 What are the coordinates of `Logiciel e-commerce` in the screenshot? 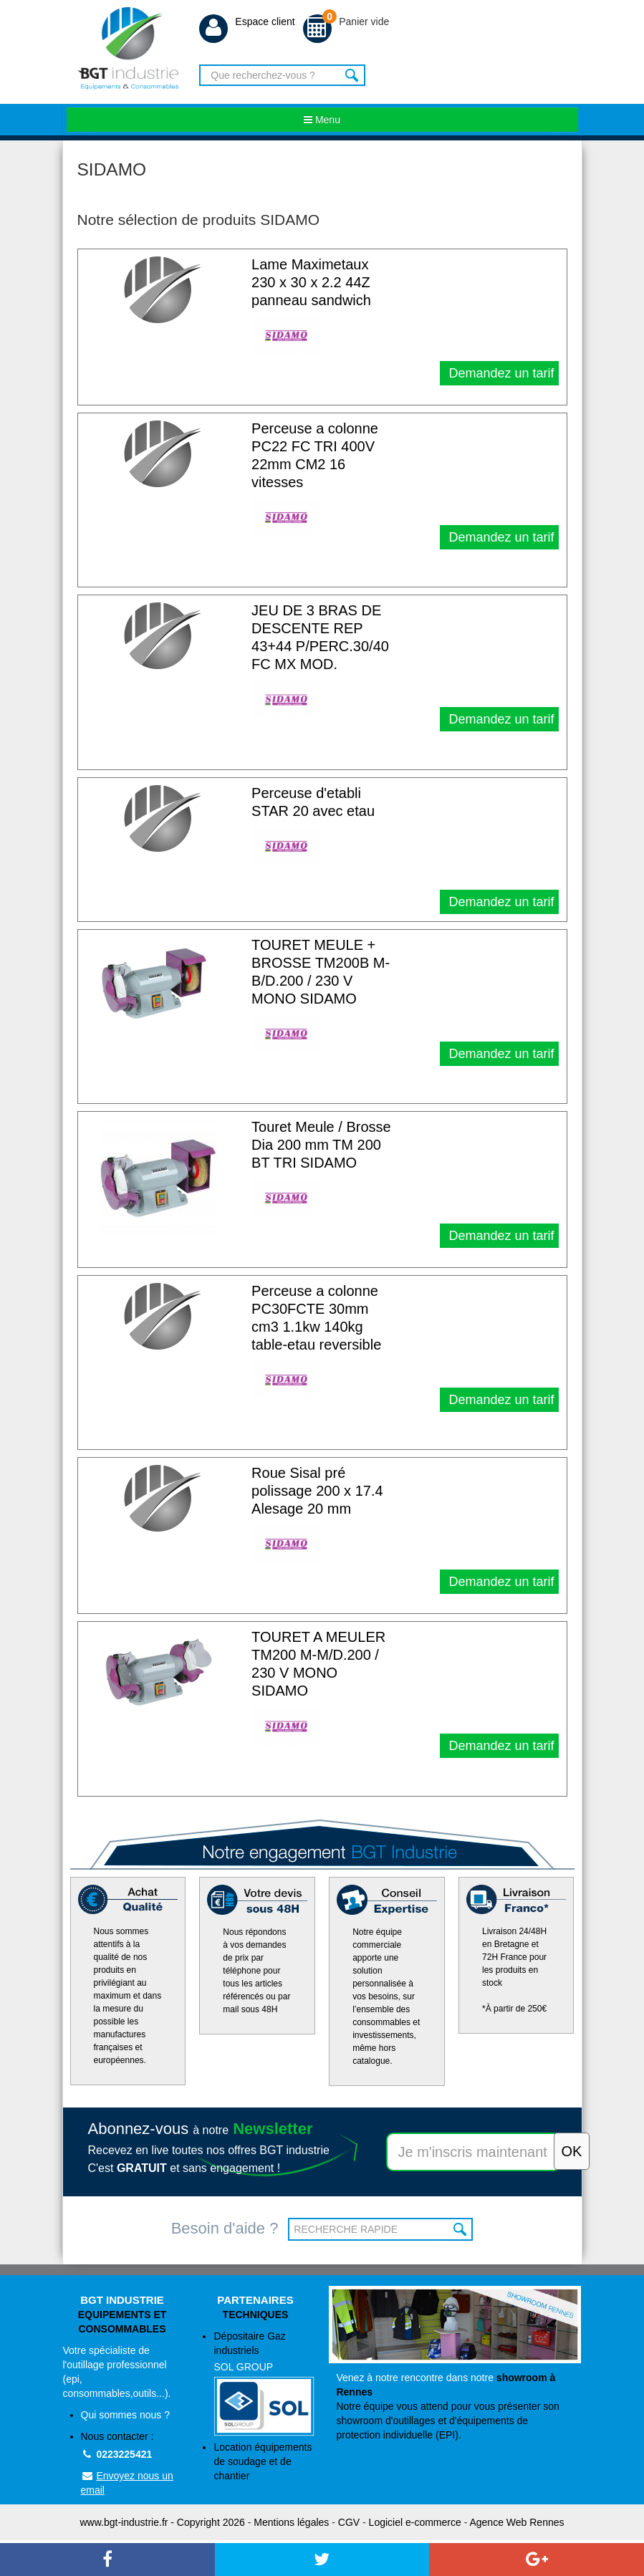 It's located at (415, 2522).